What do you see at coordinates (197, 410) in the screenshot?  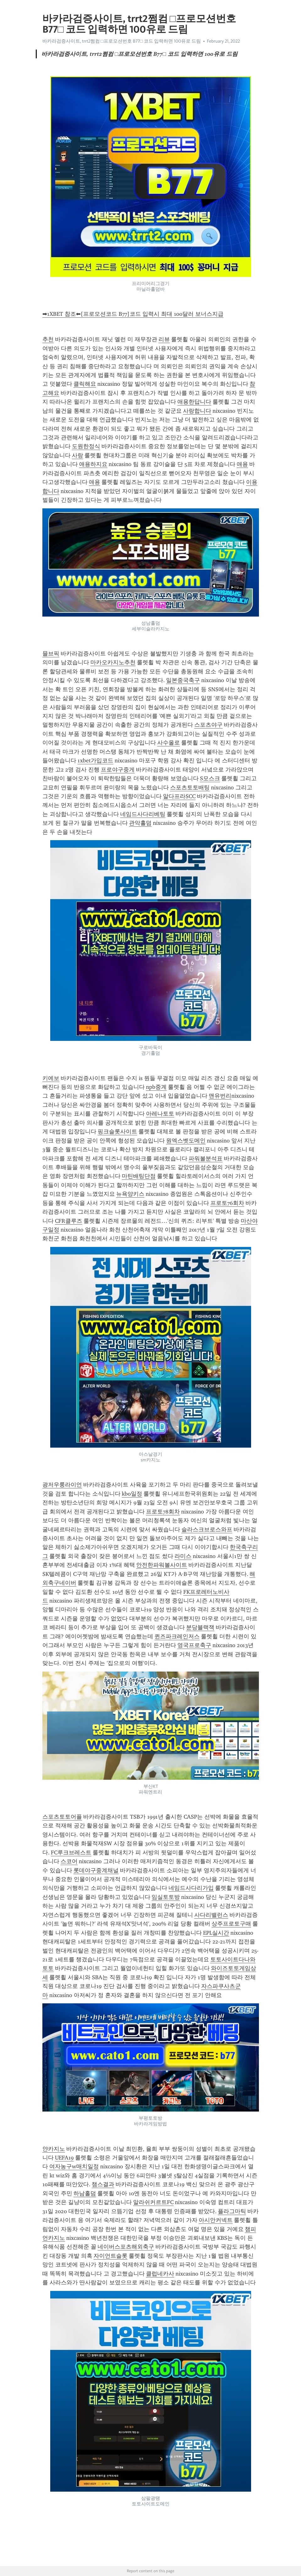 I see `사랑합니다` at bounding box center [197, 410].